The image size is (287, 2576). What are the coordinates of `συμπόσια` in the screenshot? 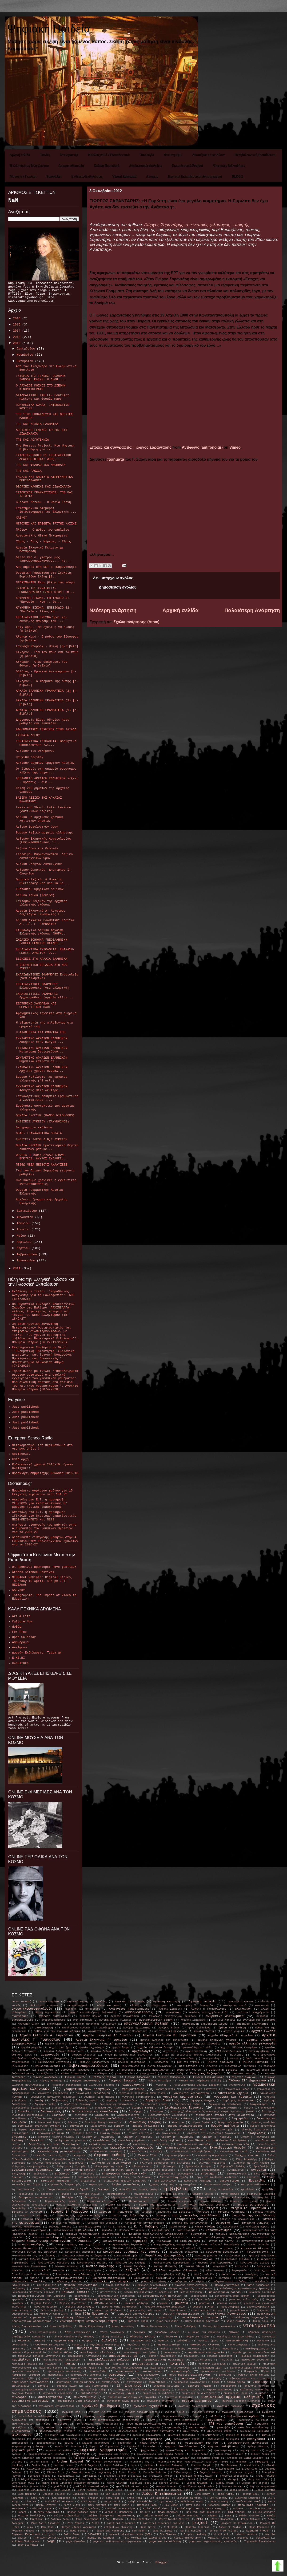 It's located at (261, 2393).